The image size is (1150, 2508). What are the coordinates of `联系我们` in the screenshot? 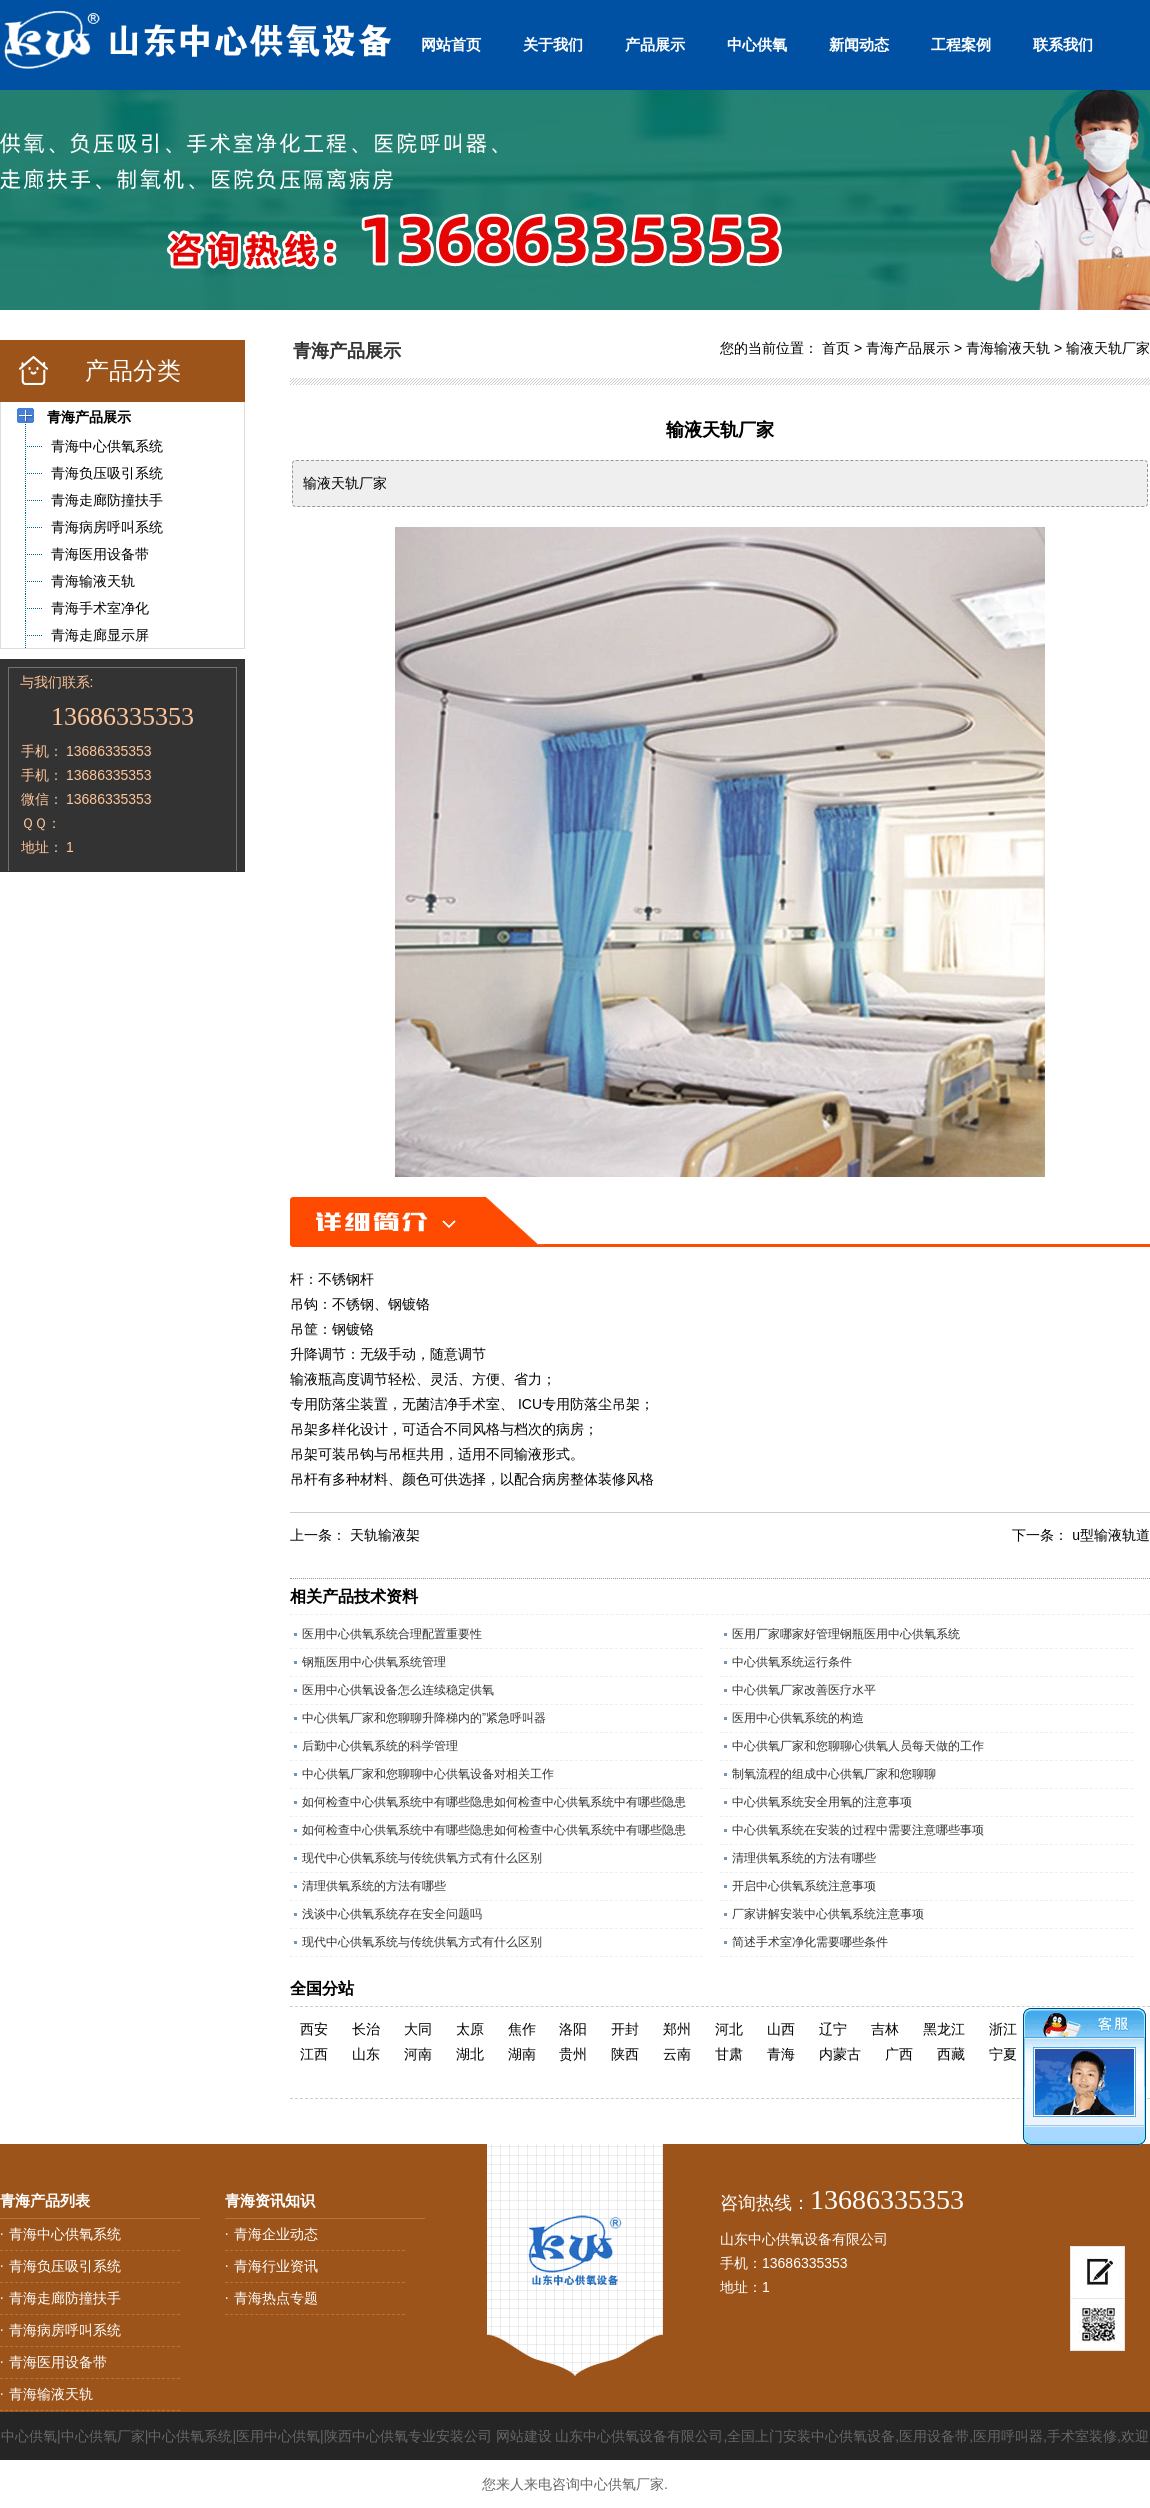 It's located at (1063, 44).